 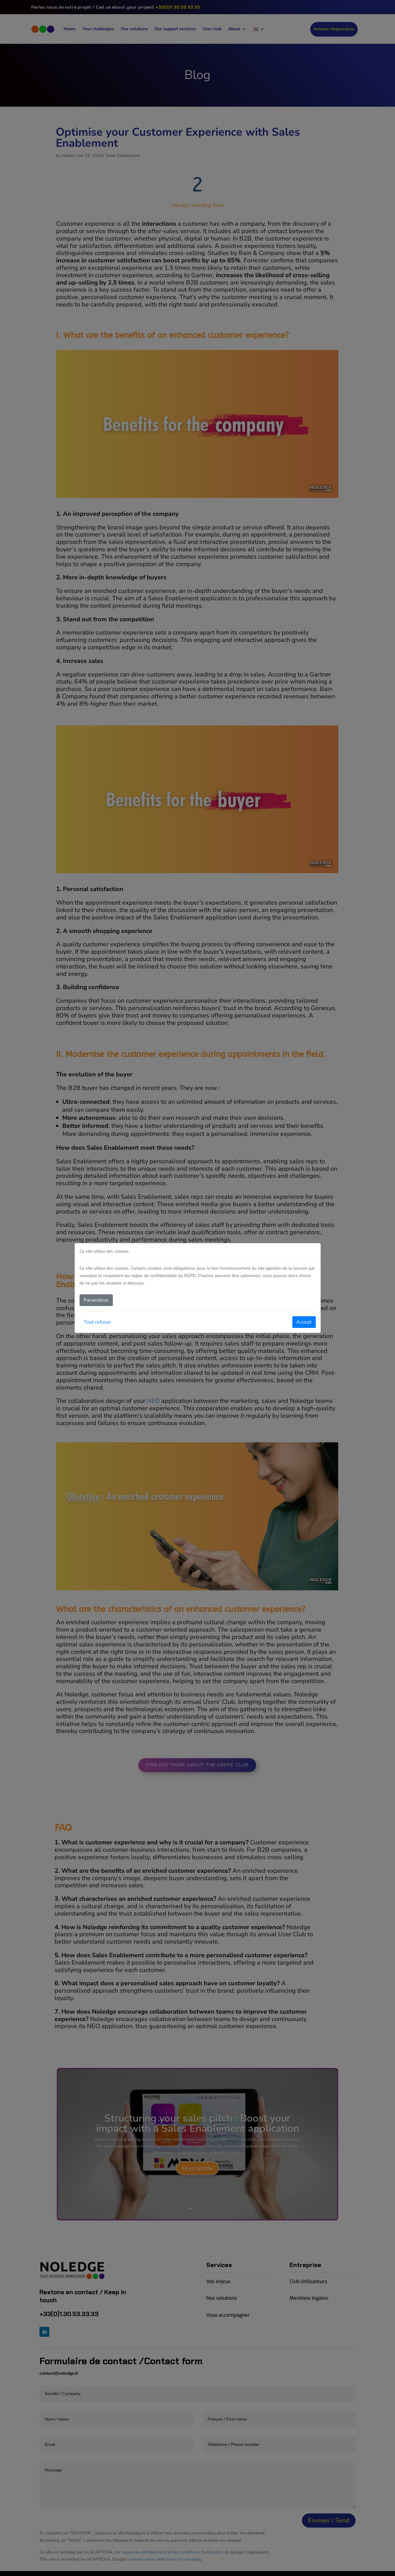 I want to click on Paramétrer, so click(x=96, y=1300).